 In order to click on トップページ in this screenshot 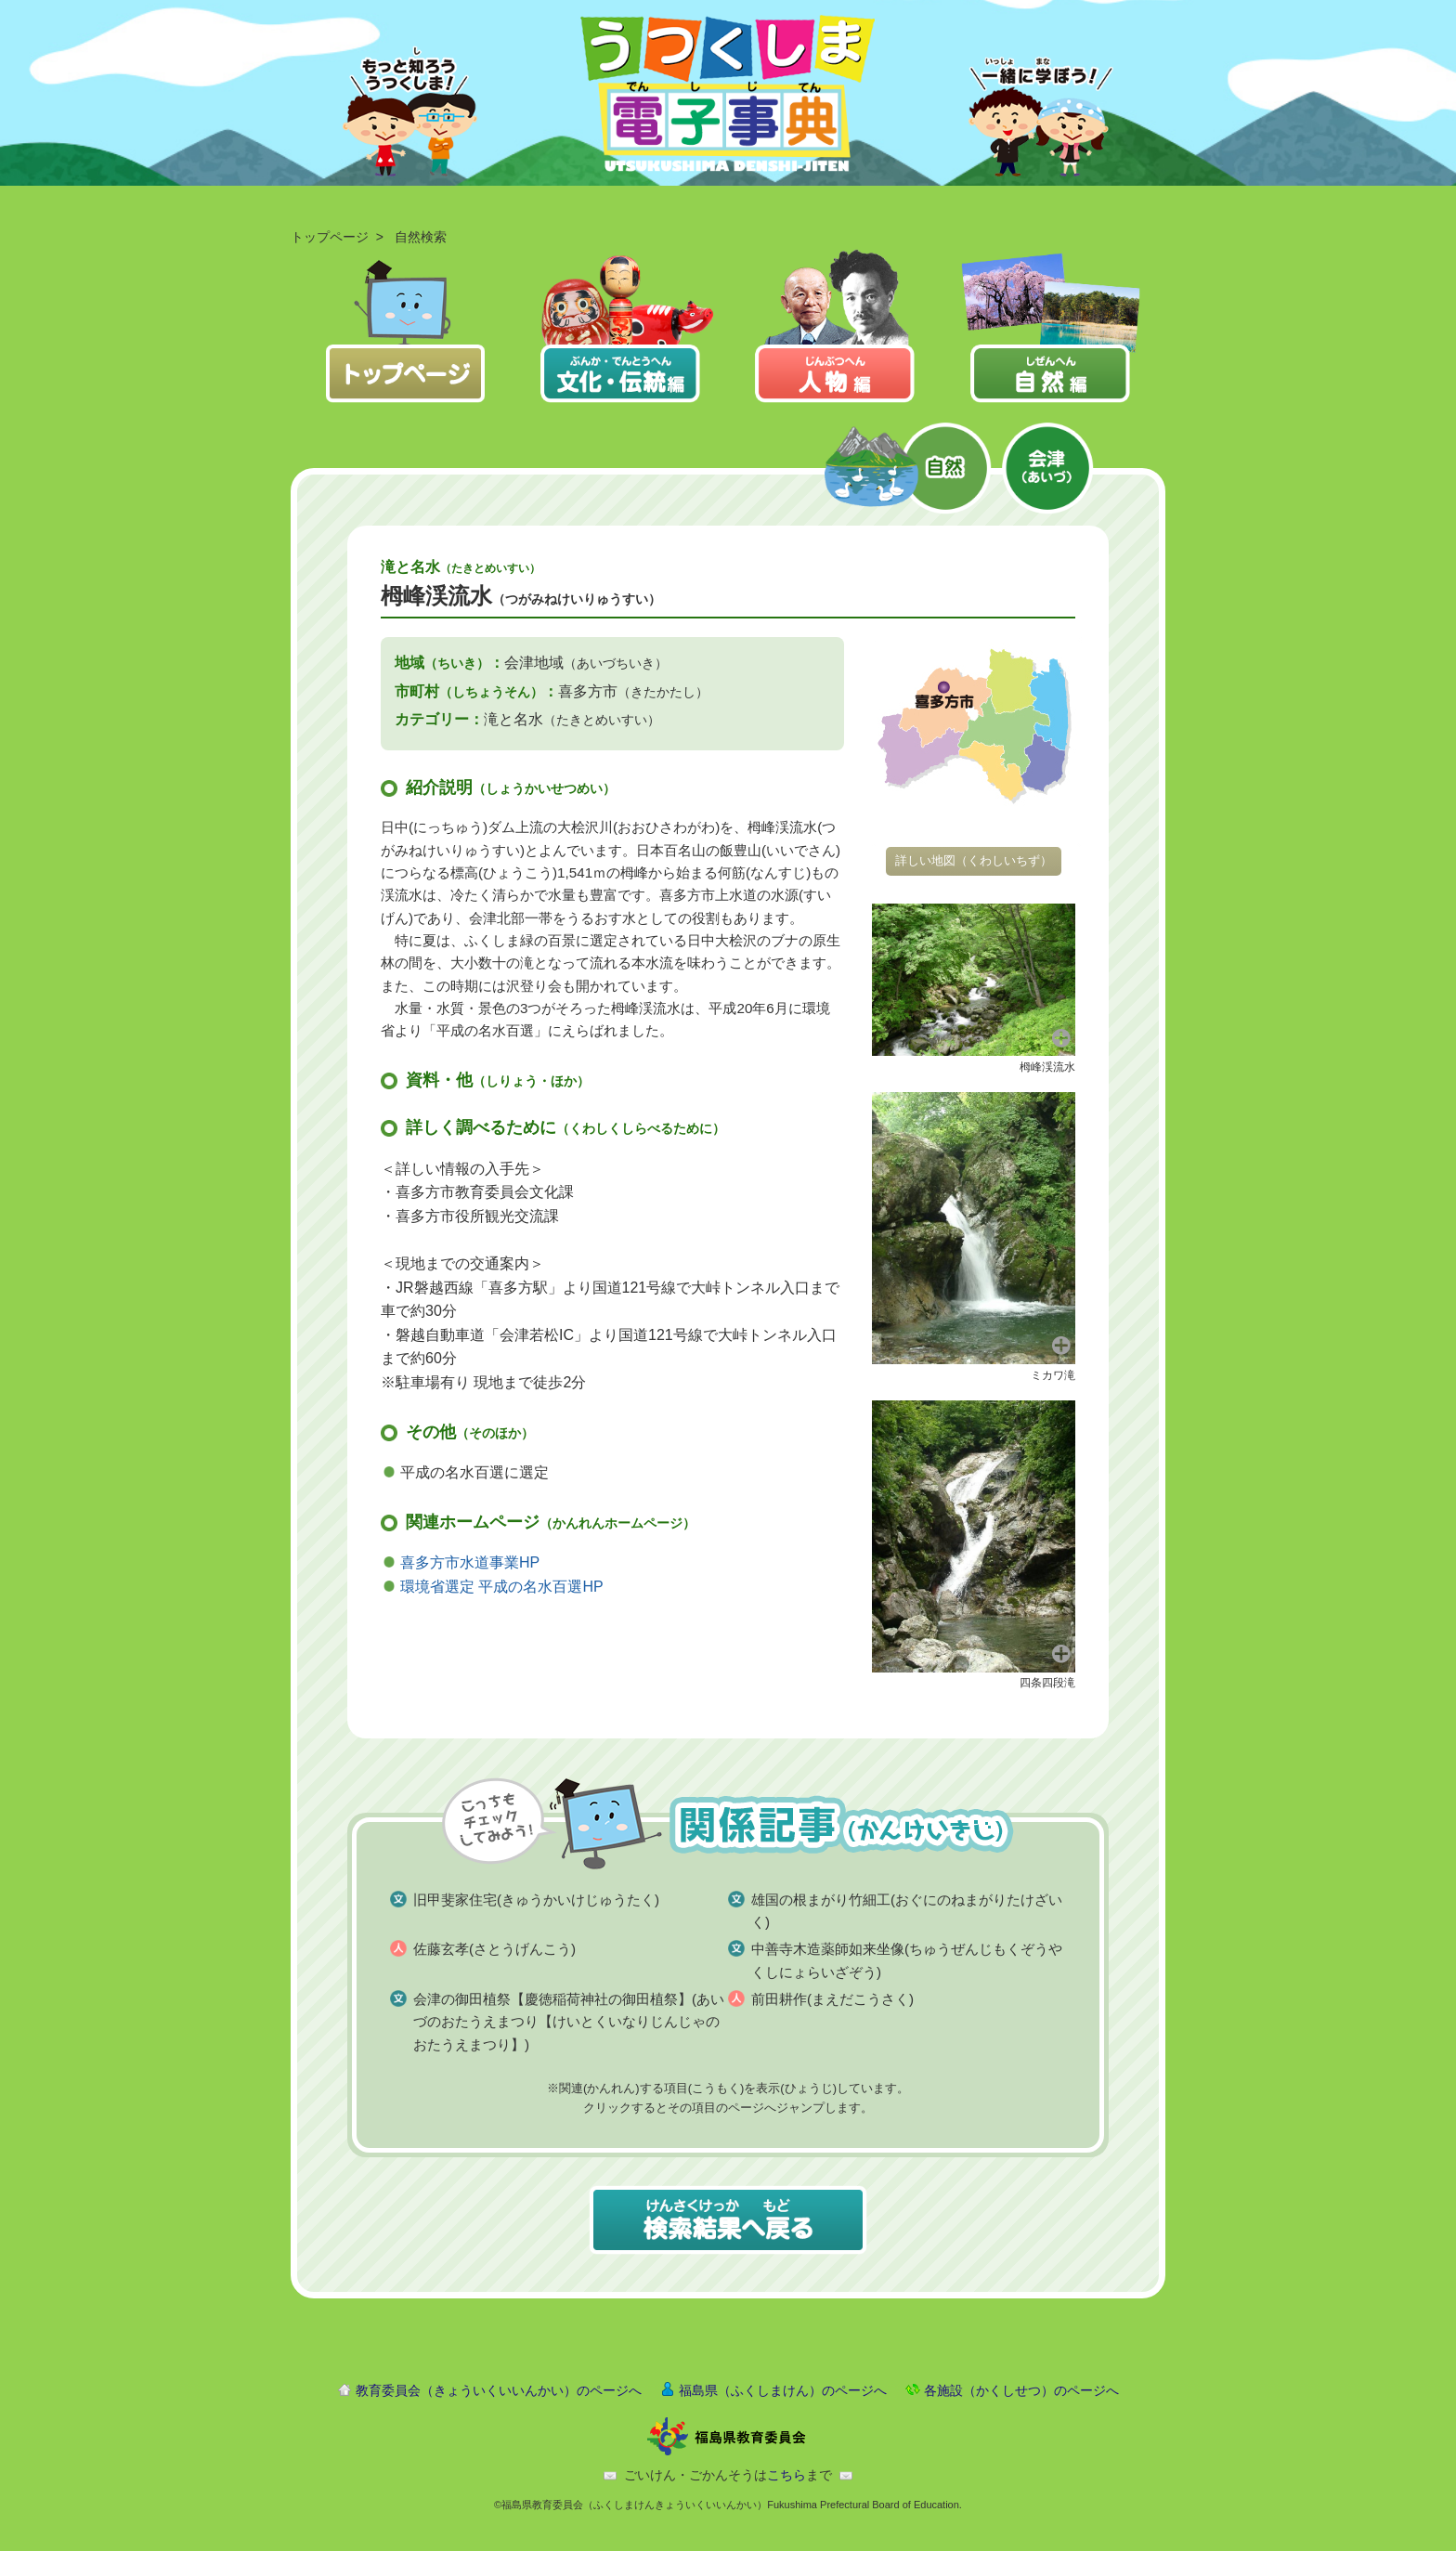, I will do `click(330, 236)`.